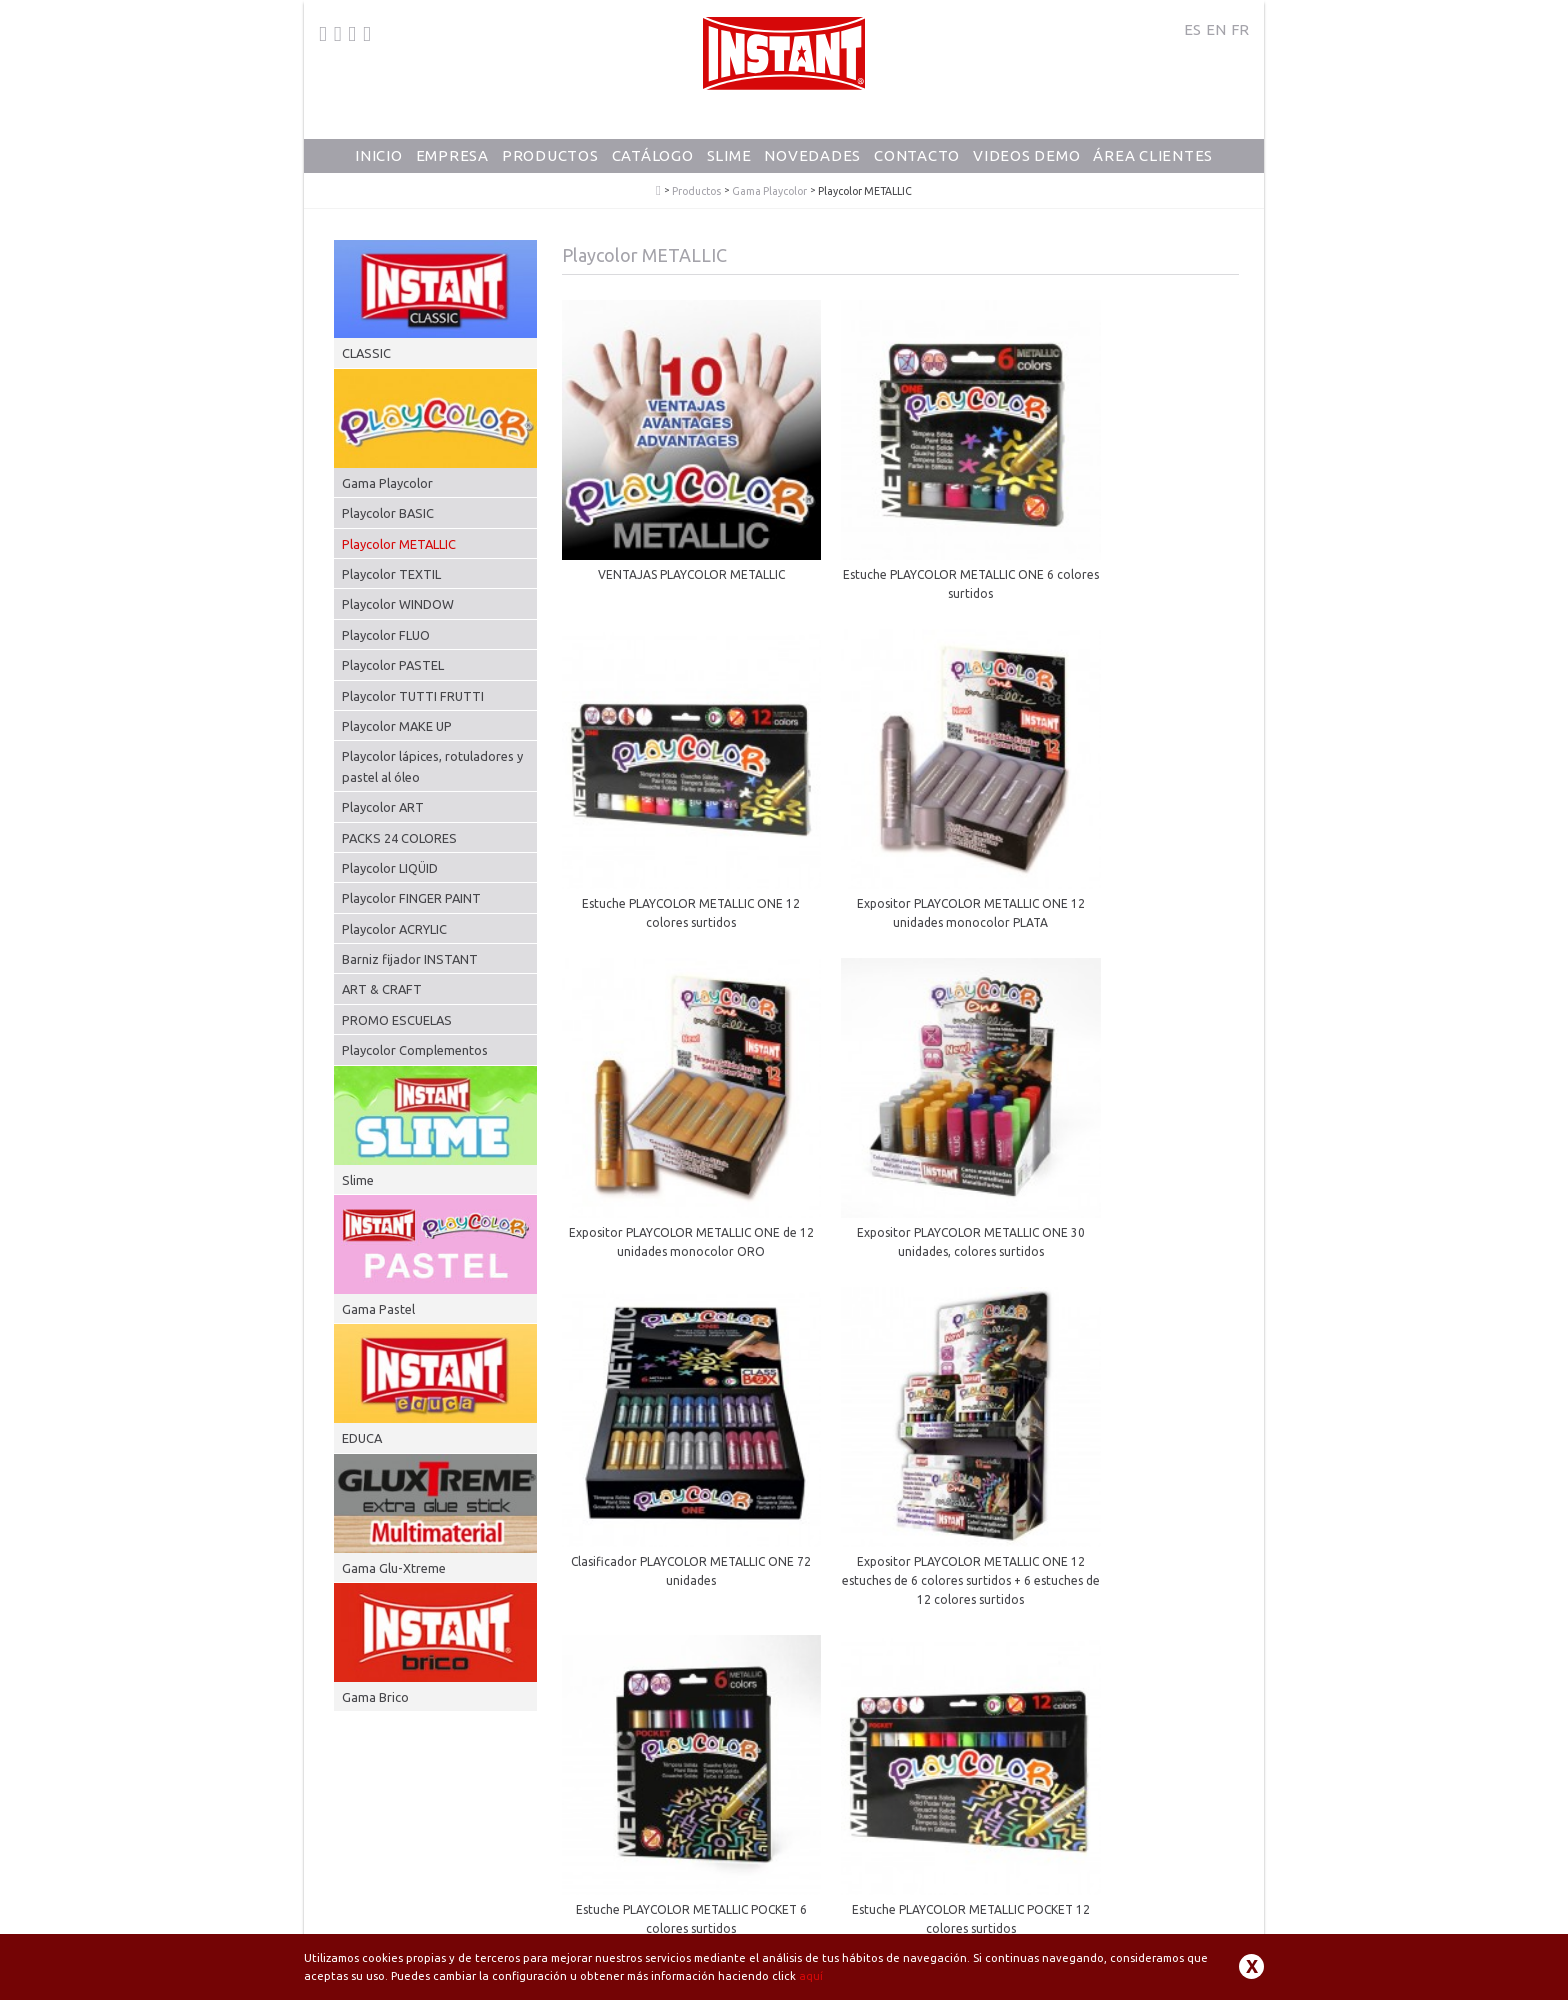 This screenshot has height=2000, width=1568. I want to click on Aviso Legal, so click(905, 1930).